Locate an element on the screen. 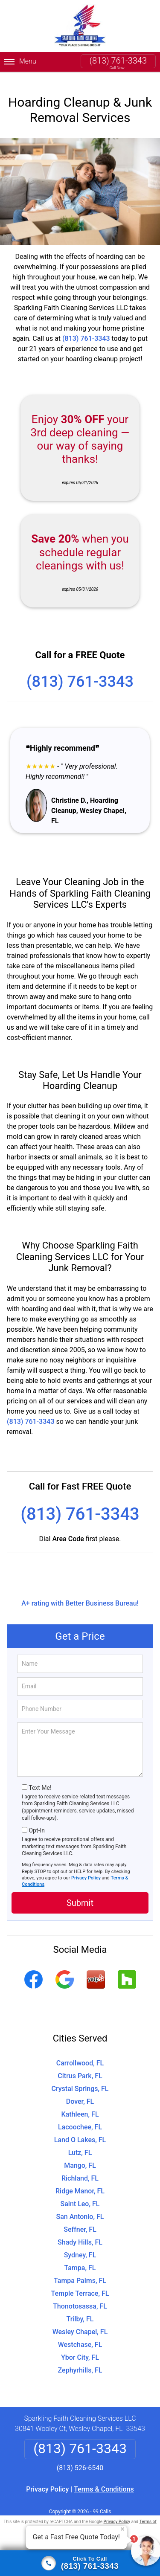 The width and height of the screenshot is (160, 2576). Richland, FL is located at coordinates (80, 2168).